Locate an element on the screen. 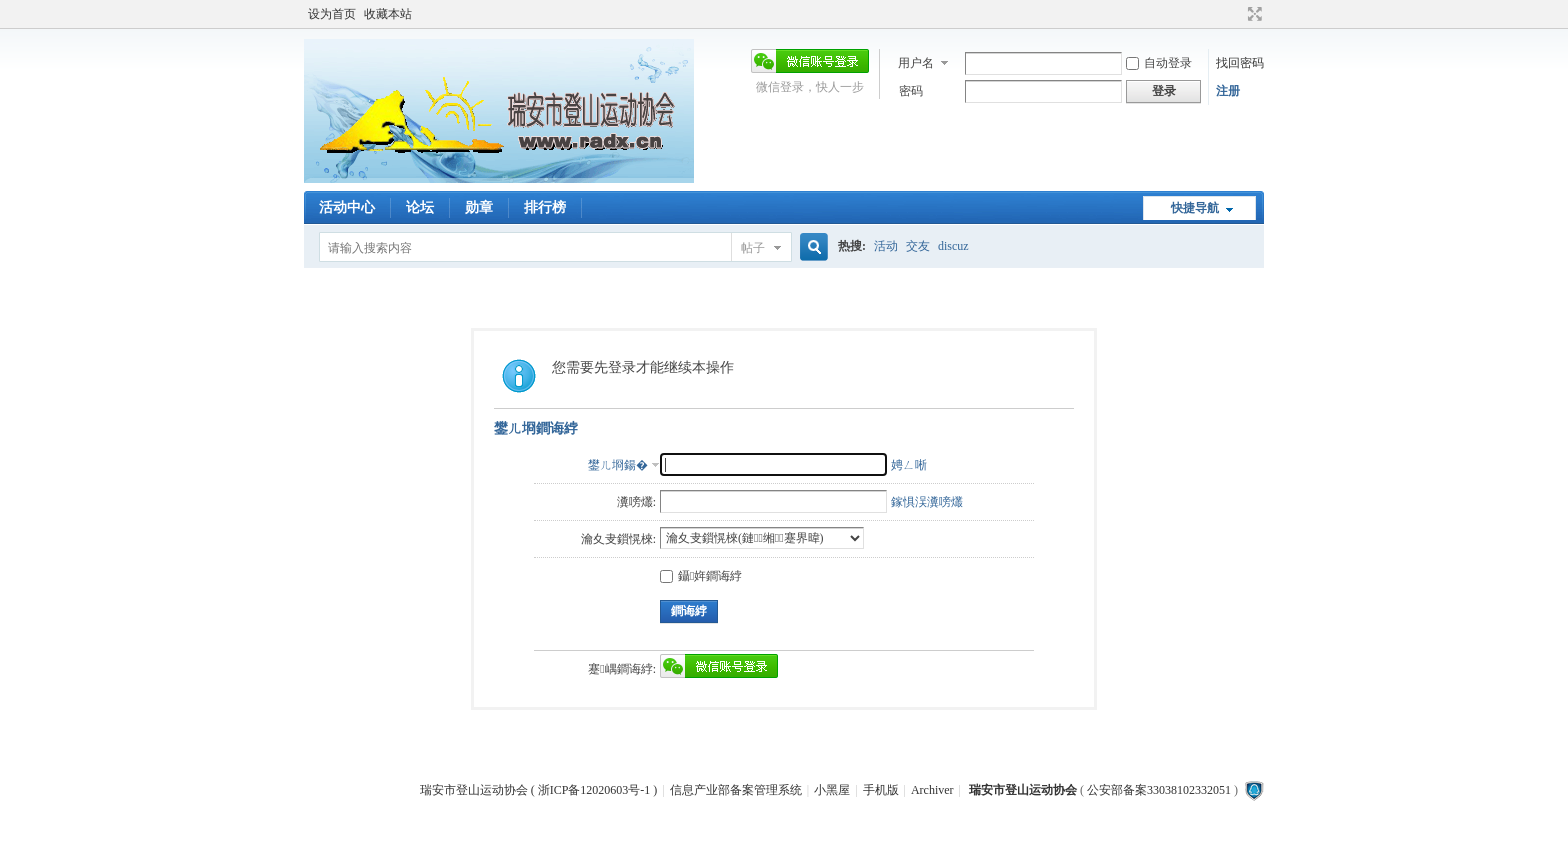 The height and width of the screenshot is (852, 1568). discuz is located at coordinates (953, 246).